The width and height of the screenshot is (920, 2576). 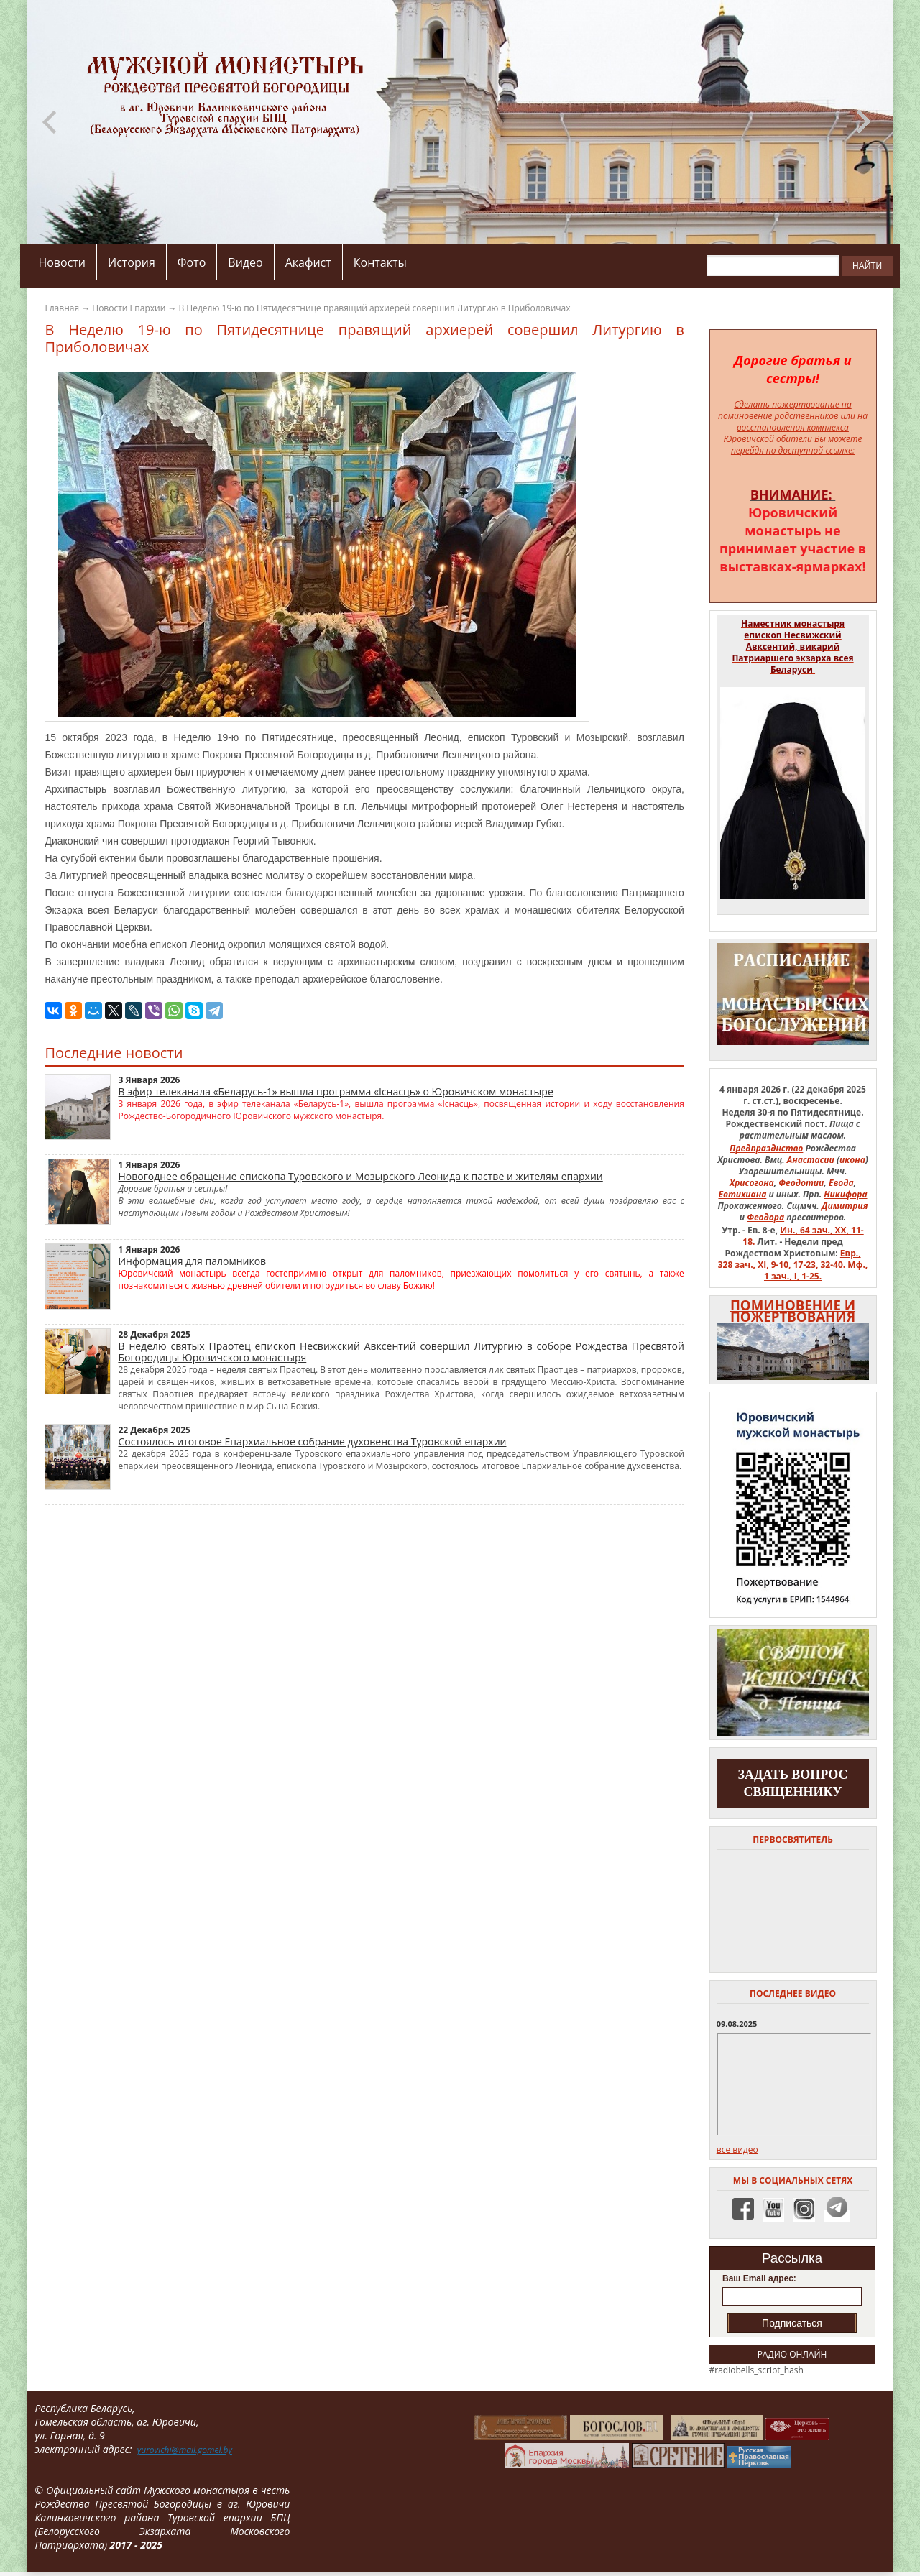 What do you see at coordinates (793, 1783) in the screenshot?
I see `задать вопрос священнику` at bounding box center [793, 1783].